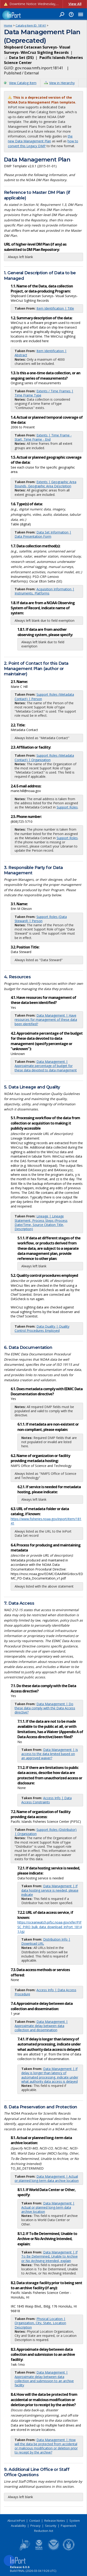 The image size is (87, 2576). Describe the element at coordinates (74, 4) in the screenshot. I see `View All` at that location.